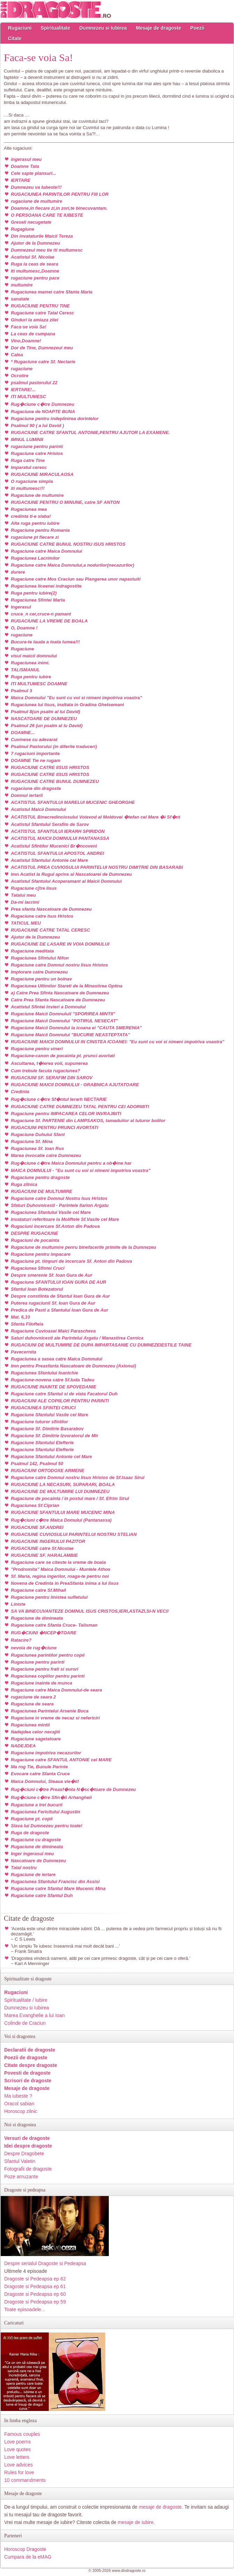 The width and height of the screenshot is (234, 2576). I want to click on Love poems, so click(17, 2441).